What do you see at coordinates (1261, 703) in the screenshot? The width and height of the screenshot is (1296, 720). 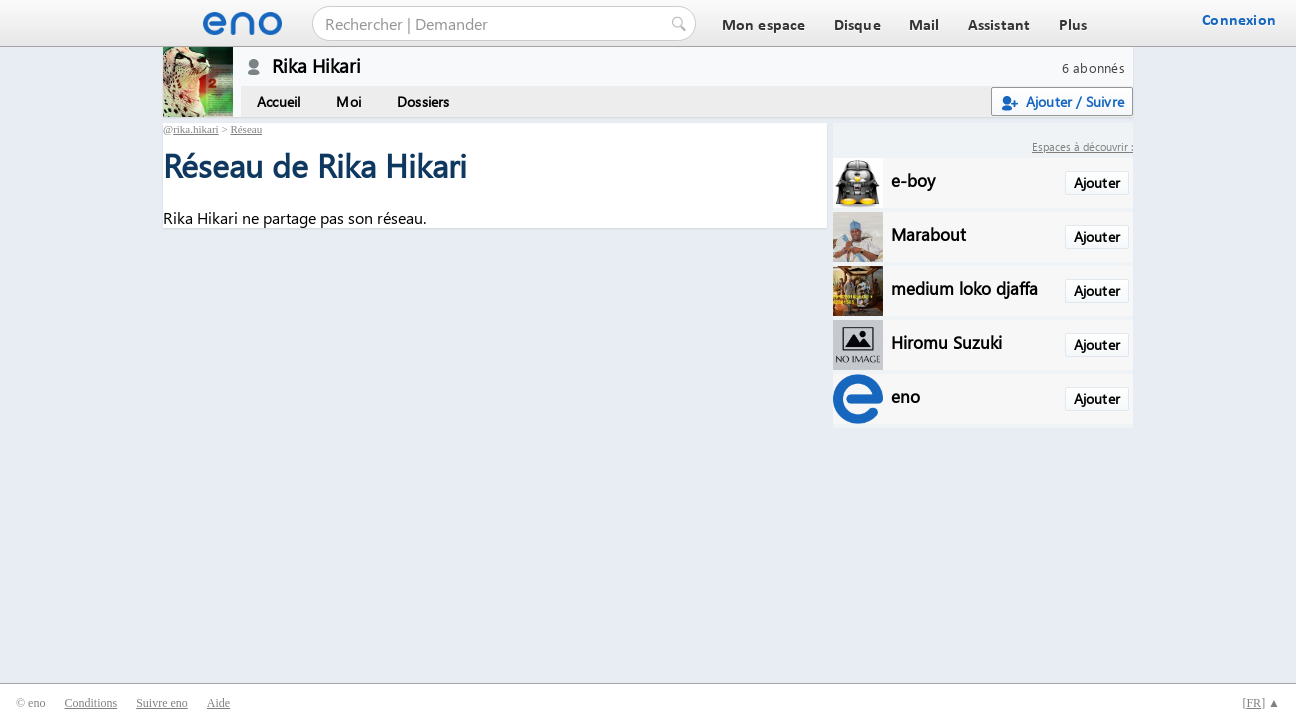 I see `[] ▲` at bounding box center [1261, 703].